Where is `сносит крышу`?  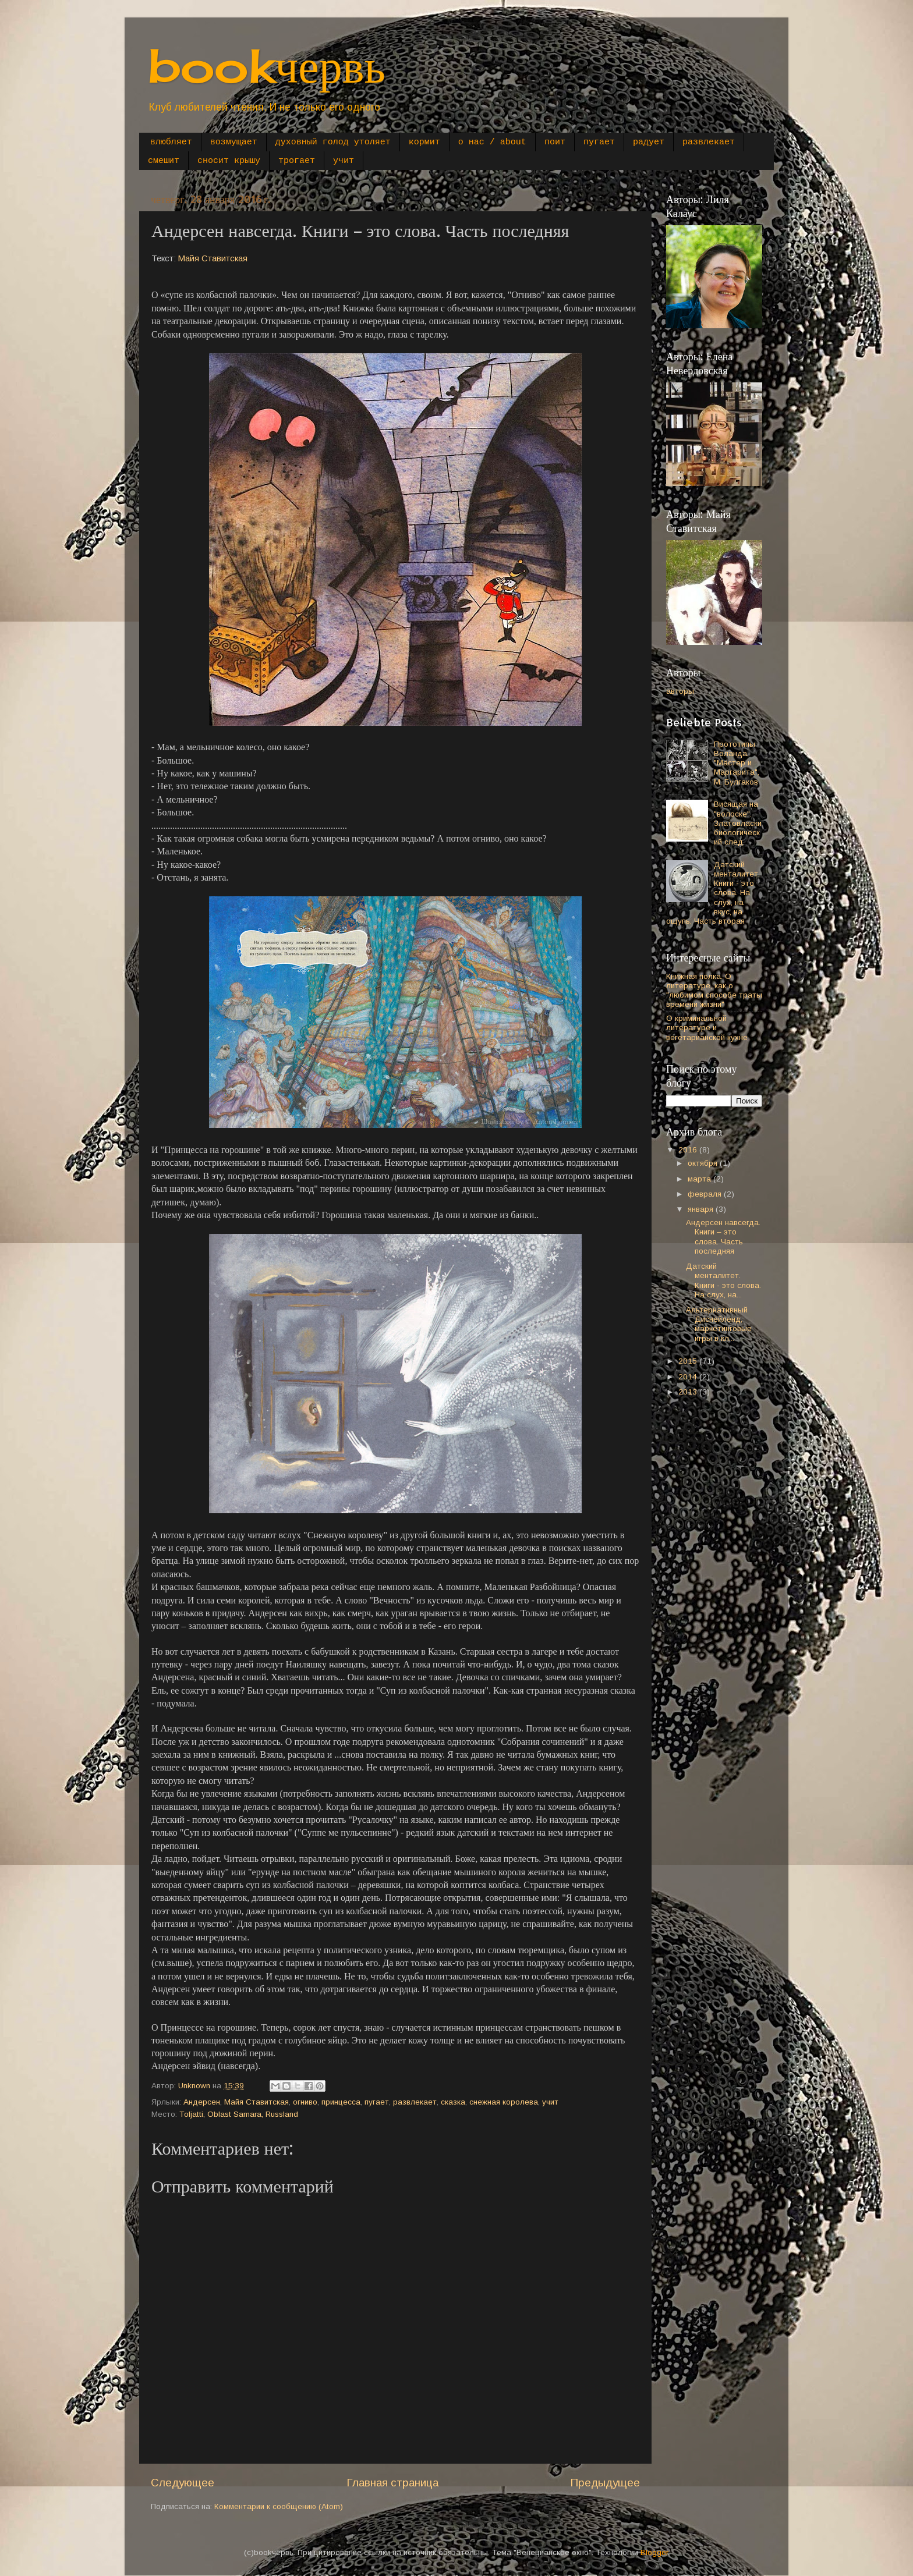
сносит крышу is located at coordinates (228, 161).